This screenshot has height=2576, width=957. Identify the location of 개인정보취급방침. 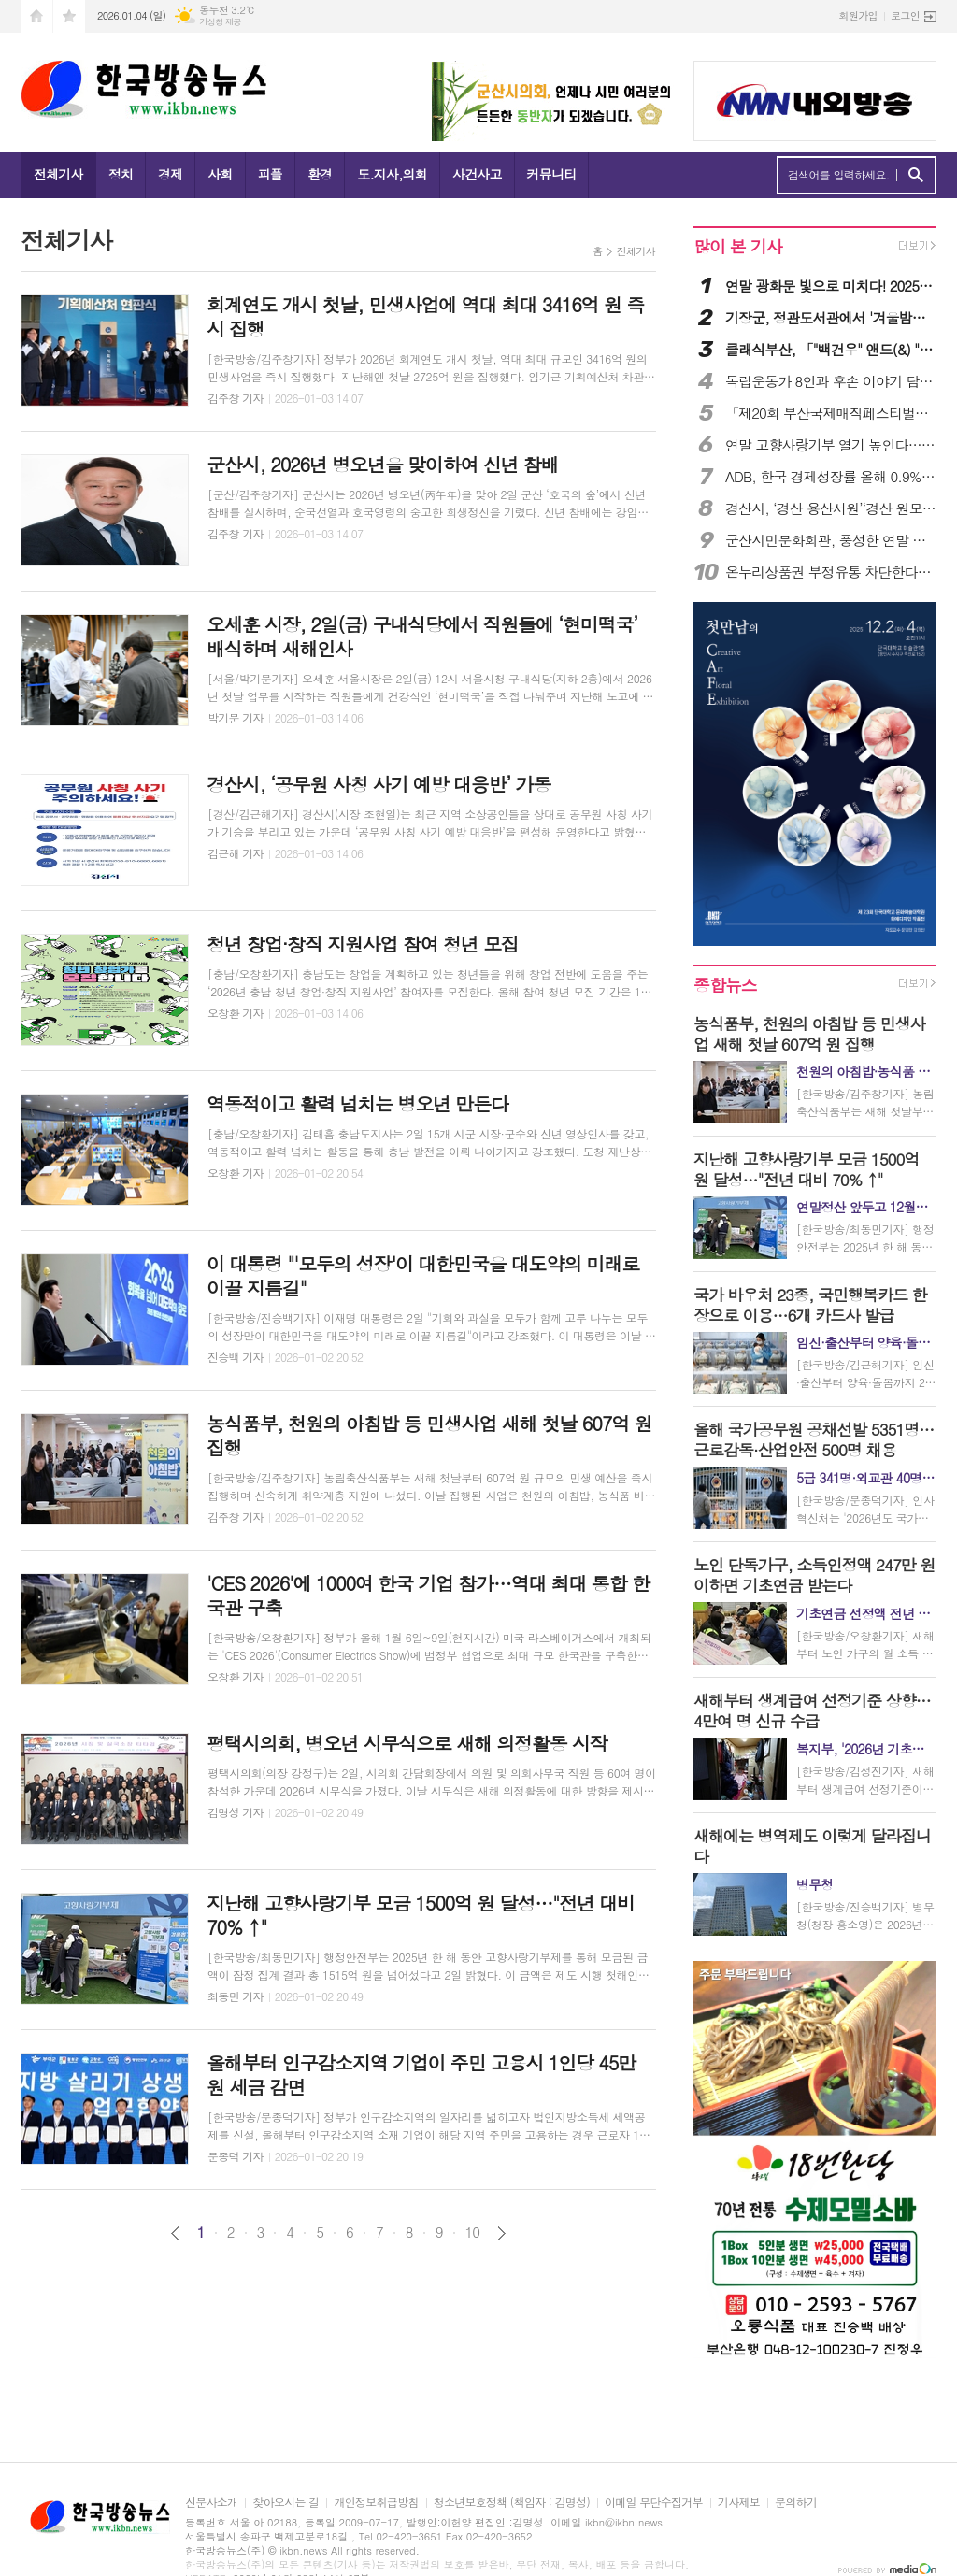
(376, 2503).